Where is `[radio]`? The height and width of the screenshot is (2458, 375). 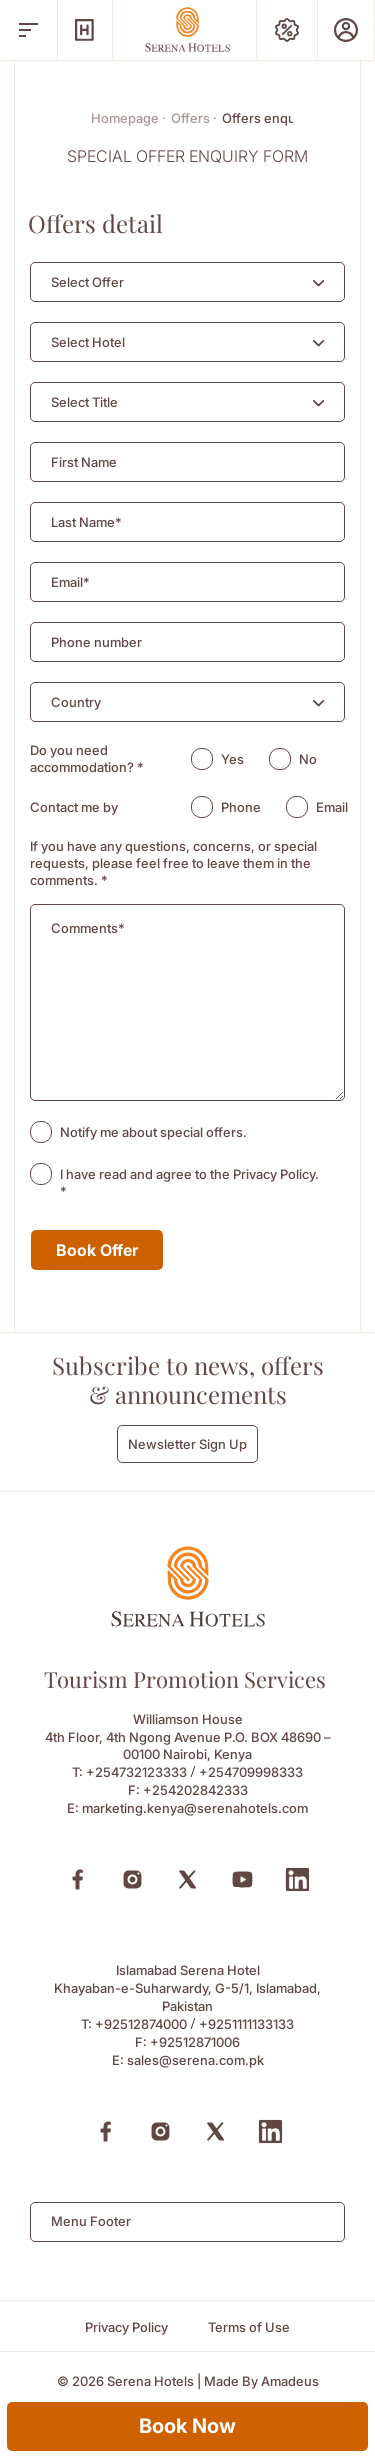
[radio] is located at coordinates (202, 759).